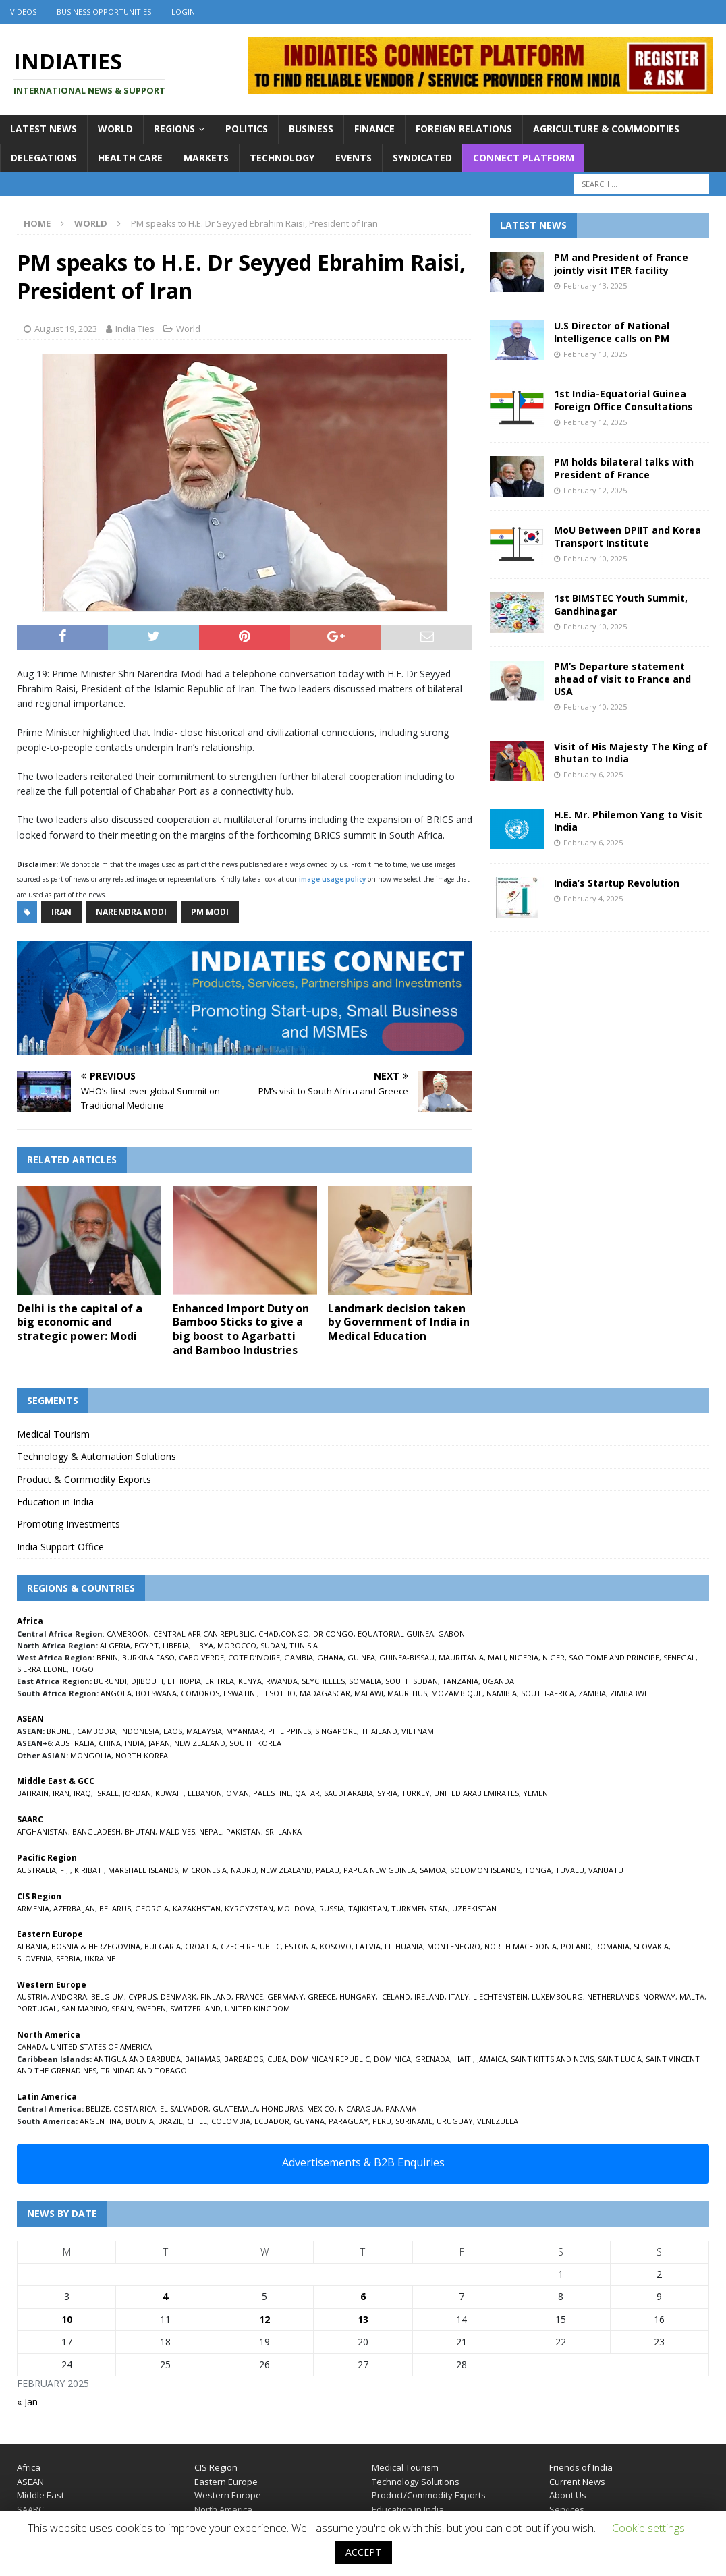 This screenshot has width=726, height=2576. What do you see at coordinates (621, 263) in the screenshot?
I see `PM and President of France jointly visit ITER facility` at bounding box center [621, 263].